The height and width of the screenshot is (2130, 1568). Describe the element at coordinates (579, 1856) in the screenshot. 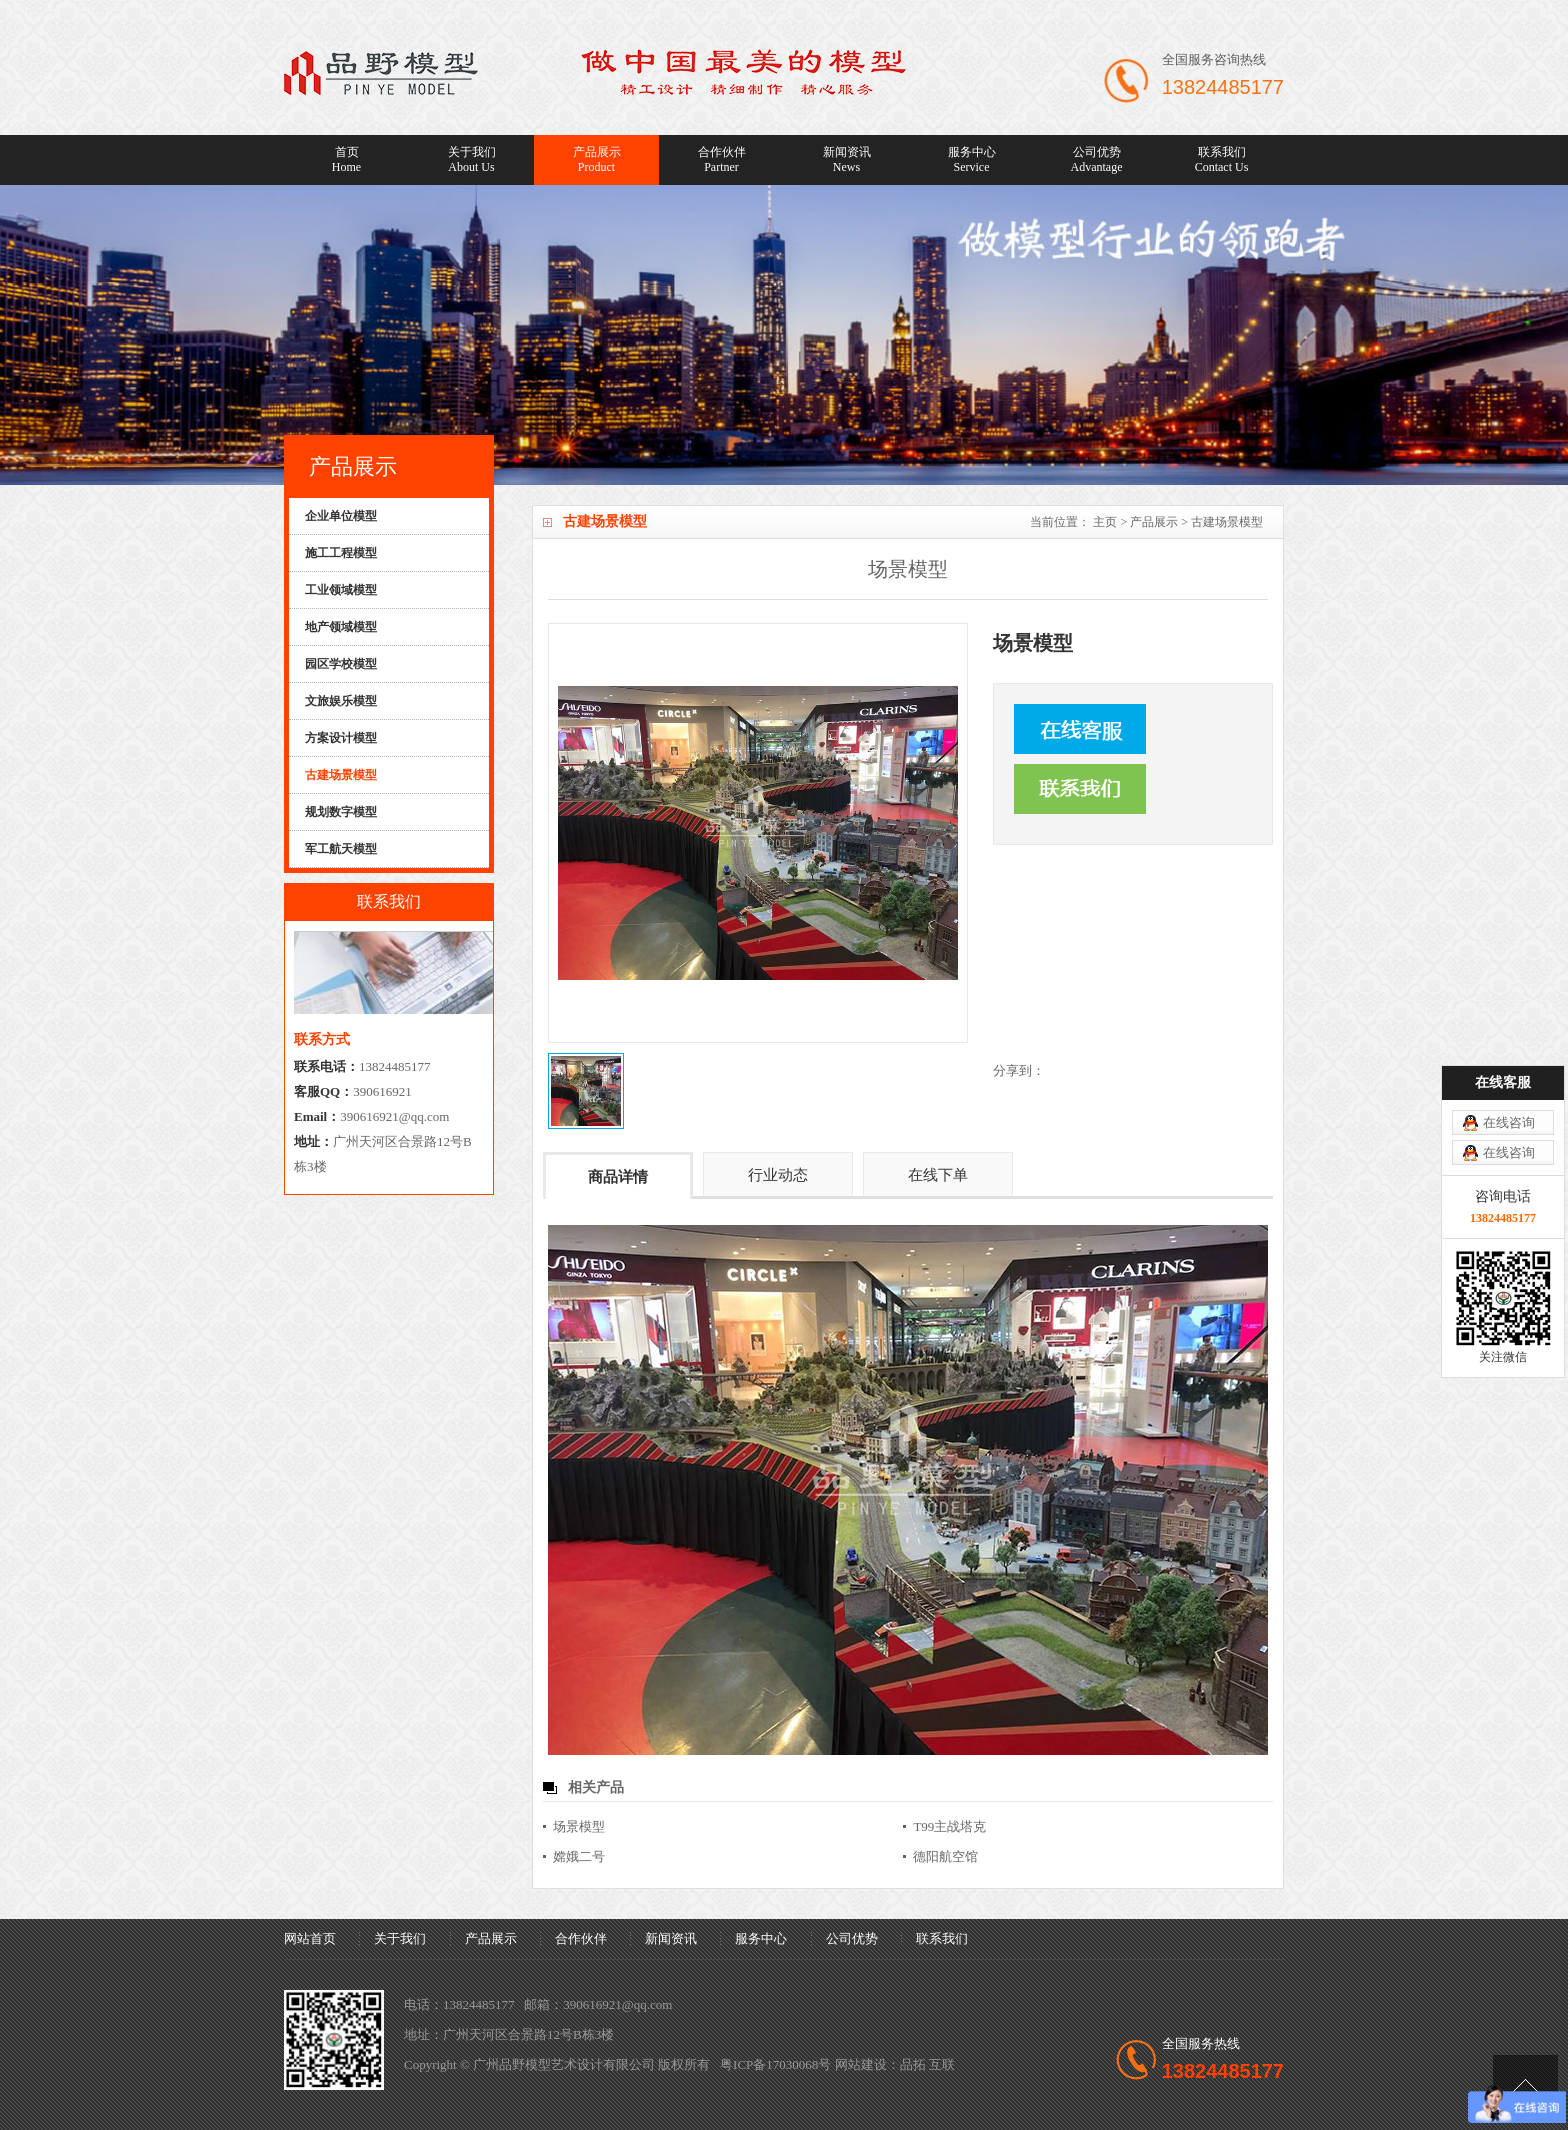

I see `嫦娥二号` at that location.